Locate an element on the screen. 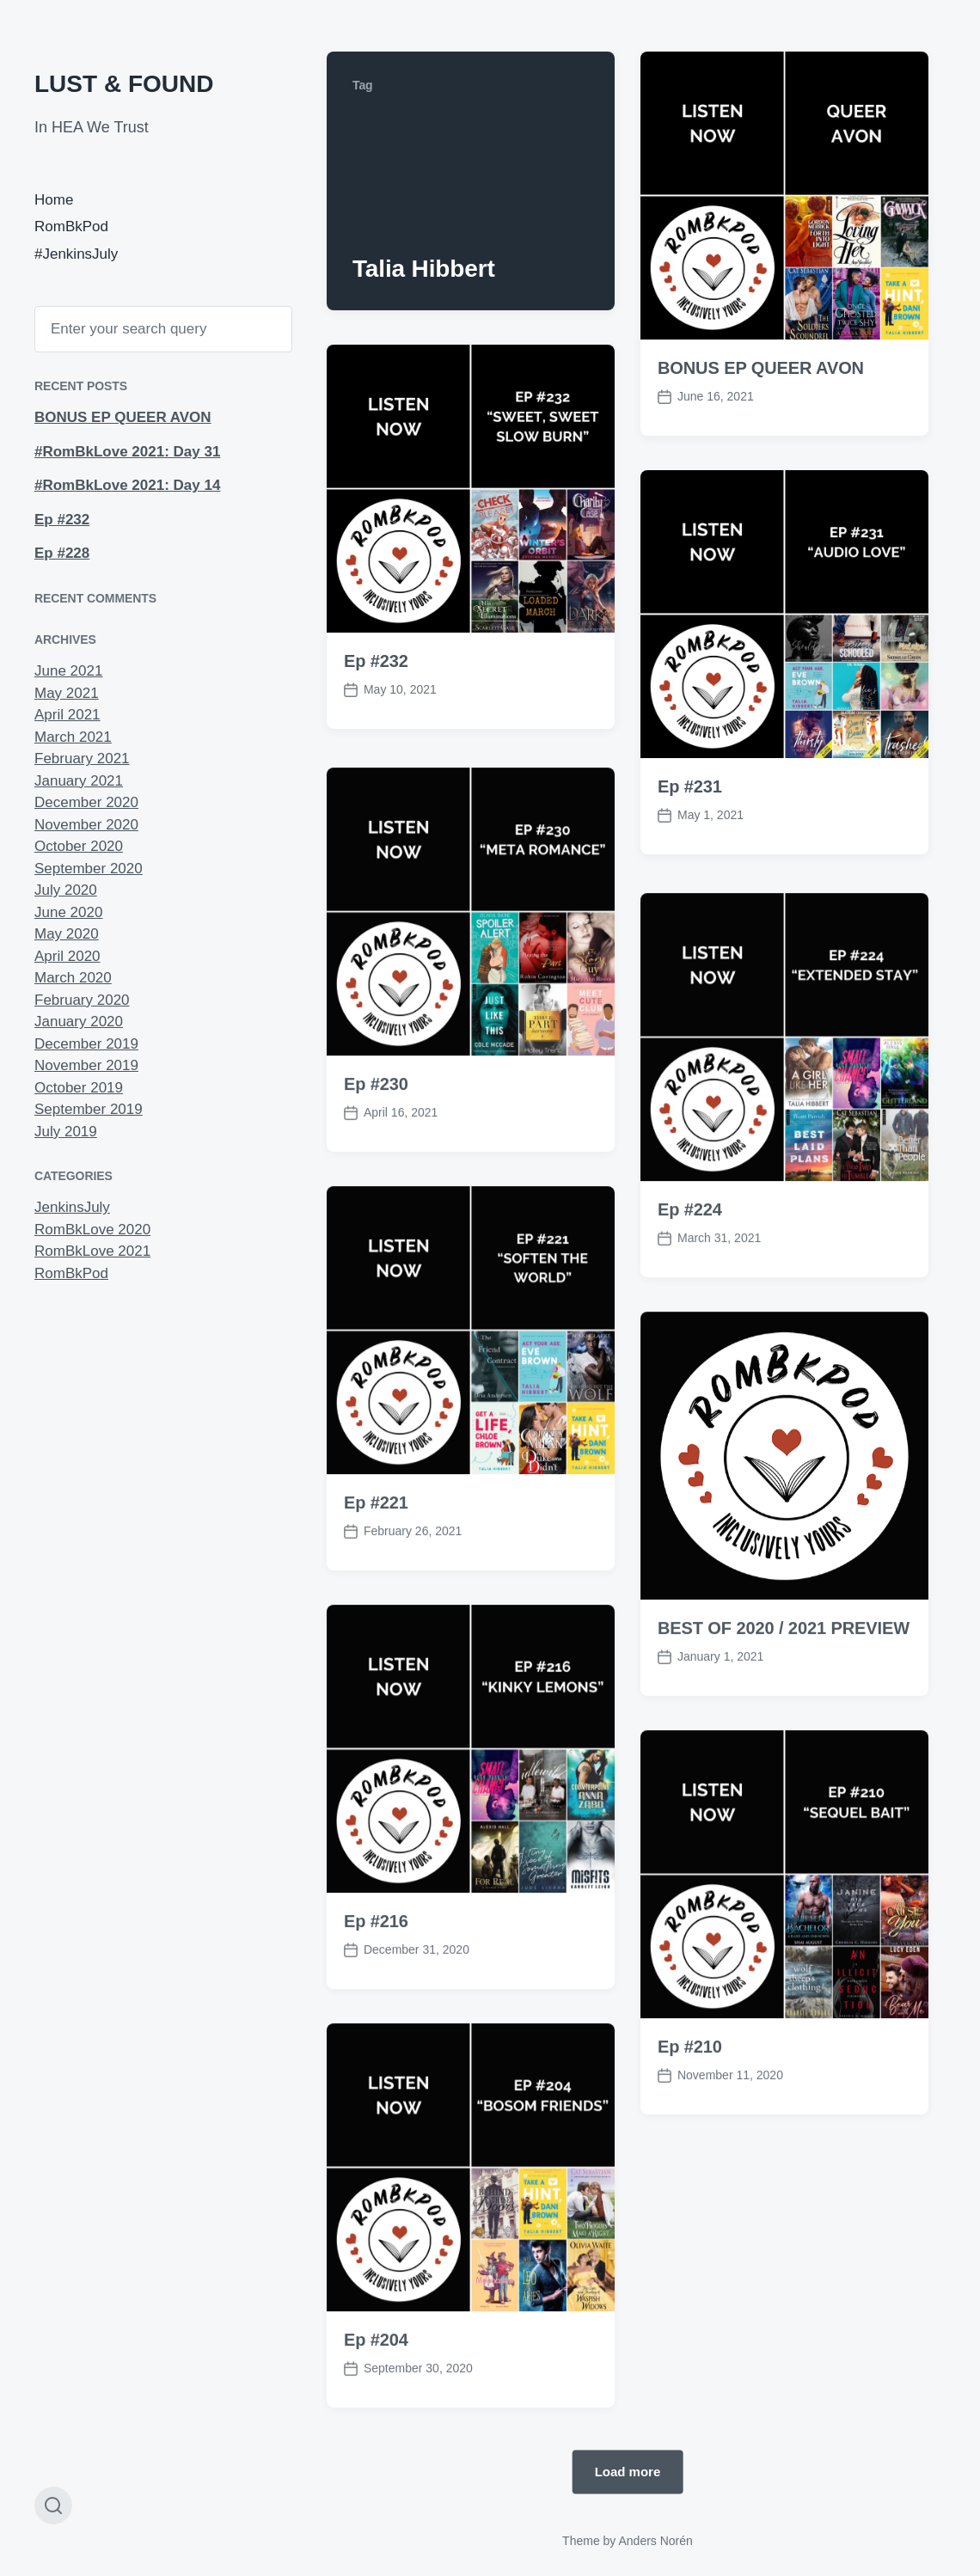 Image resolution: width=980 pixels, height=2576 pixels. April 2021 is located at coordinates (67, 715).